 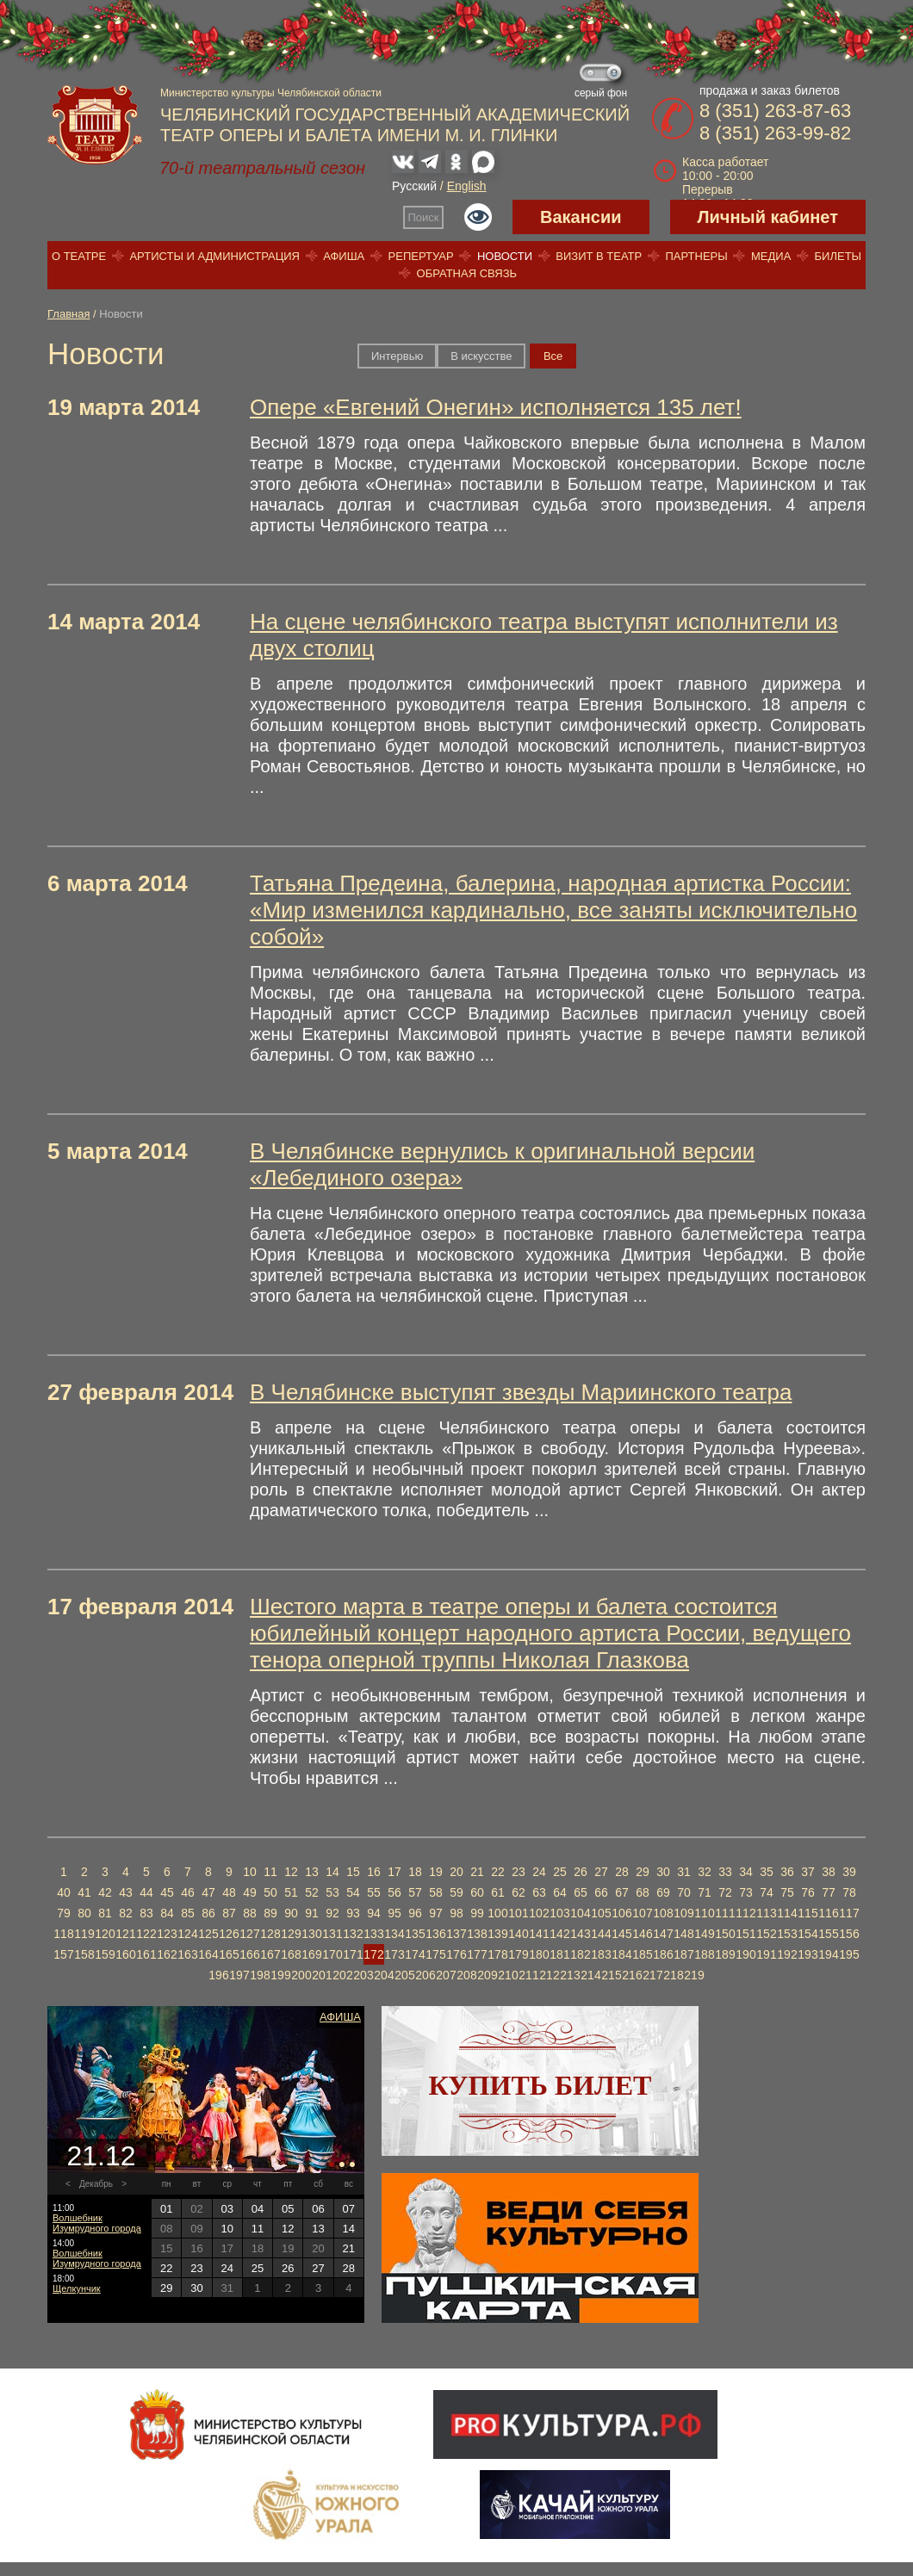 I want to click on 23, so click(x=518, y=1872).